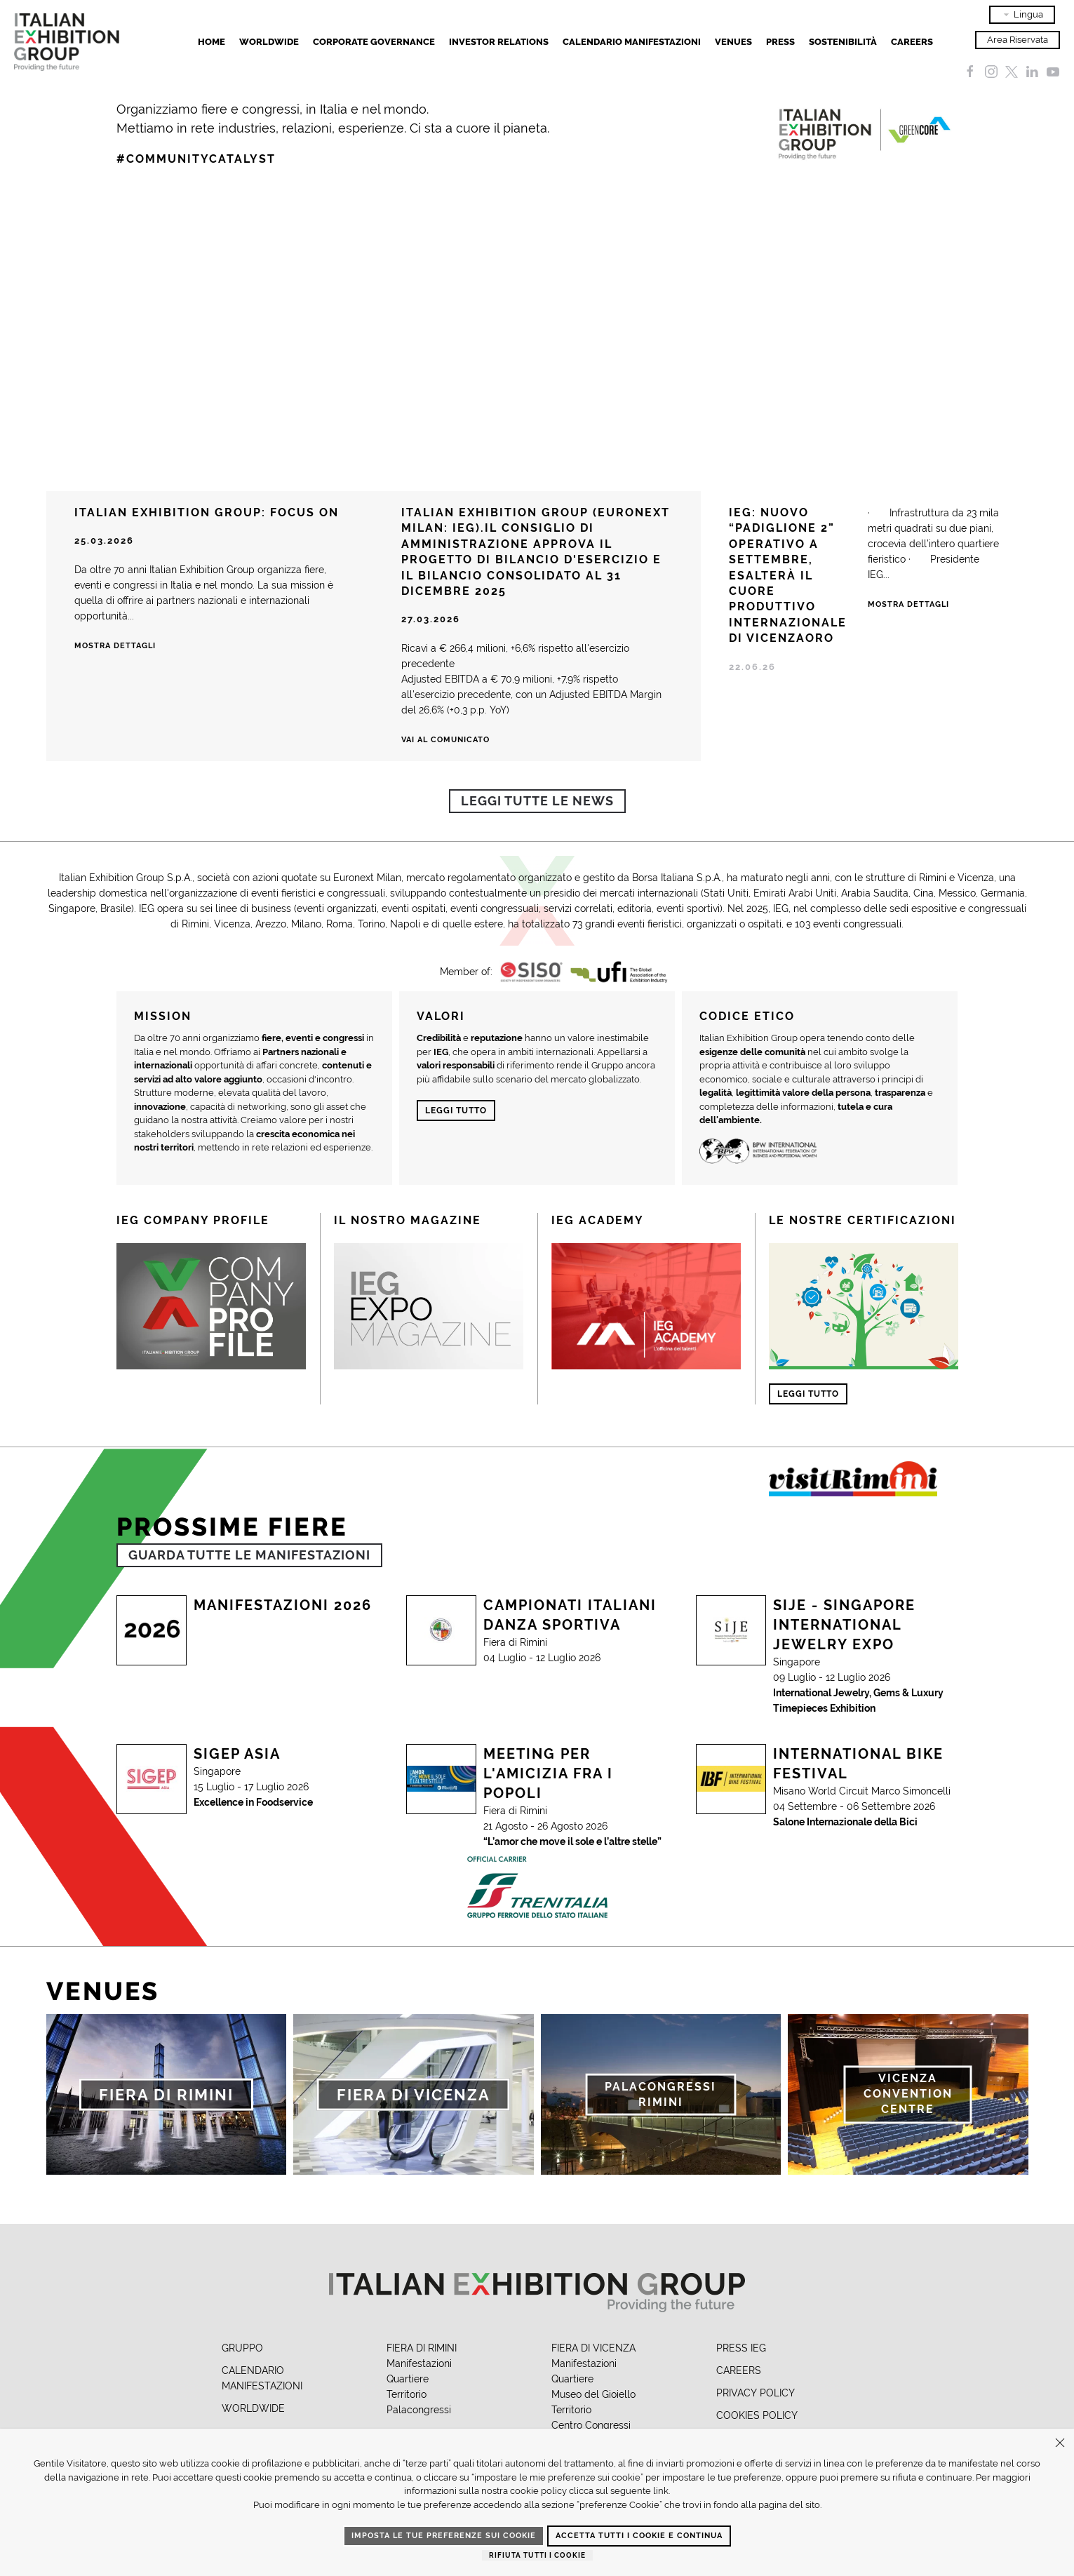  What do you see at coordinates (844, 1625) in the screenshot?
I see `SIJE - Singapore International Jewelry Expo` at bounding box center [844, 1625].